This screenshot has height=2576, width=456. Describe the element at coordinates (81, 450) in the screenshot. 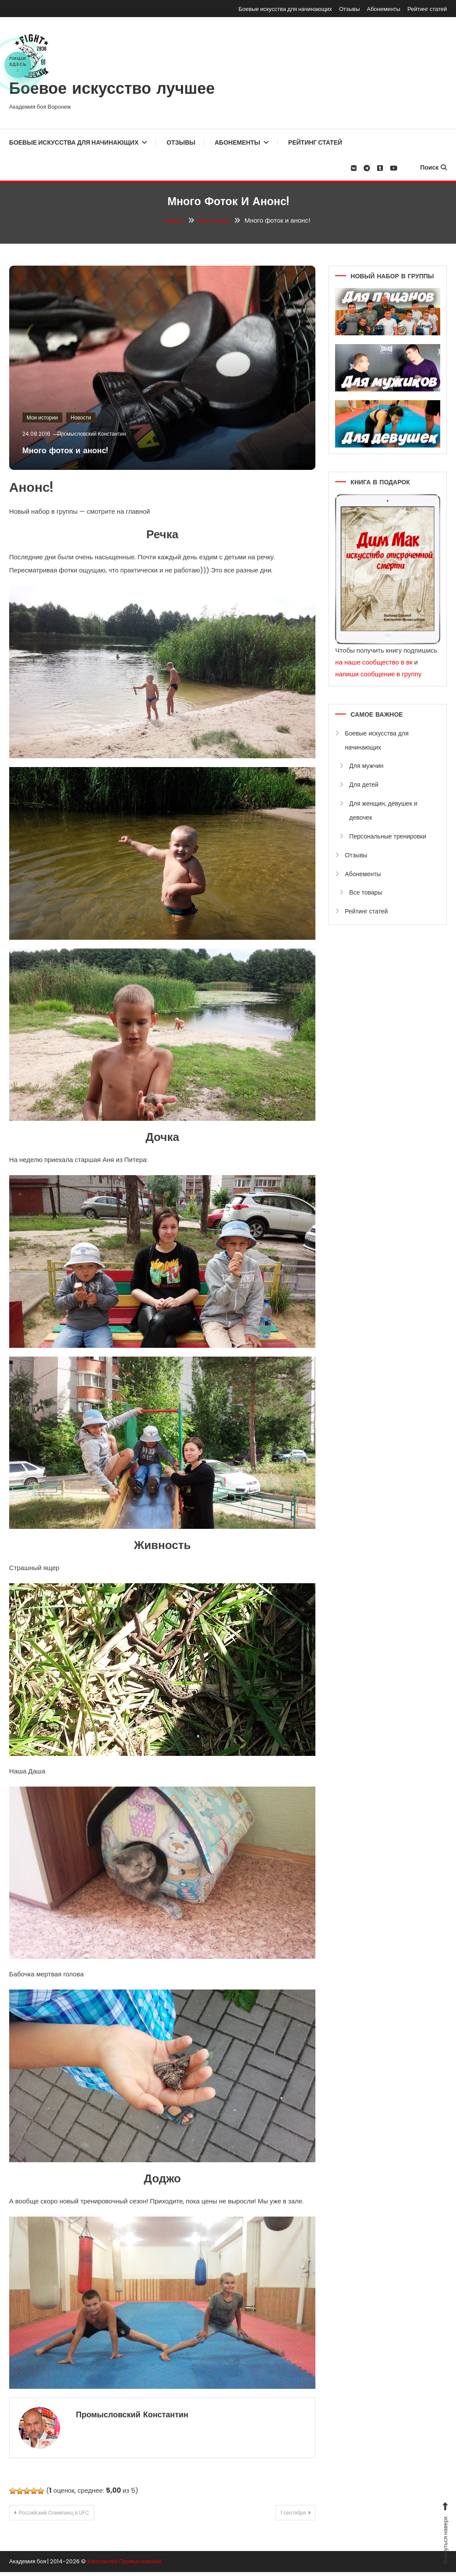

I see `Много фоток и анонс!` at that location.